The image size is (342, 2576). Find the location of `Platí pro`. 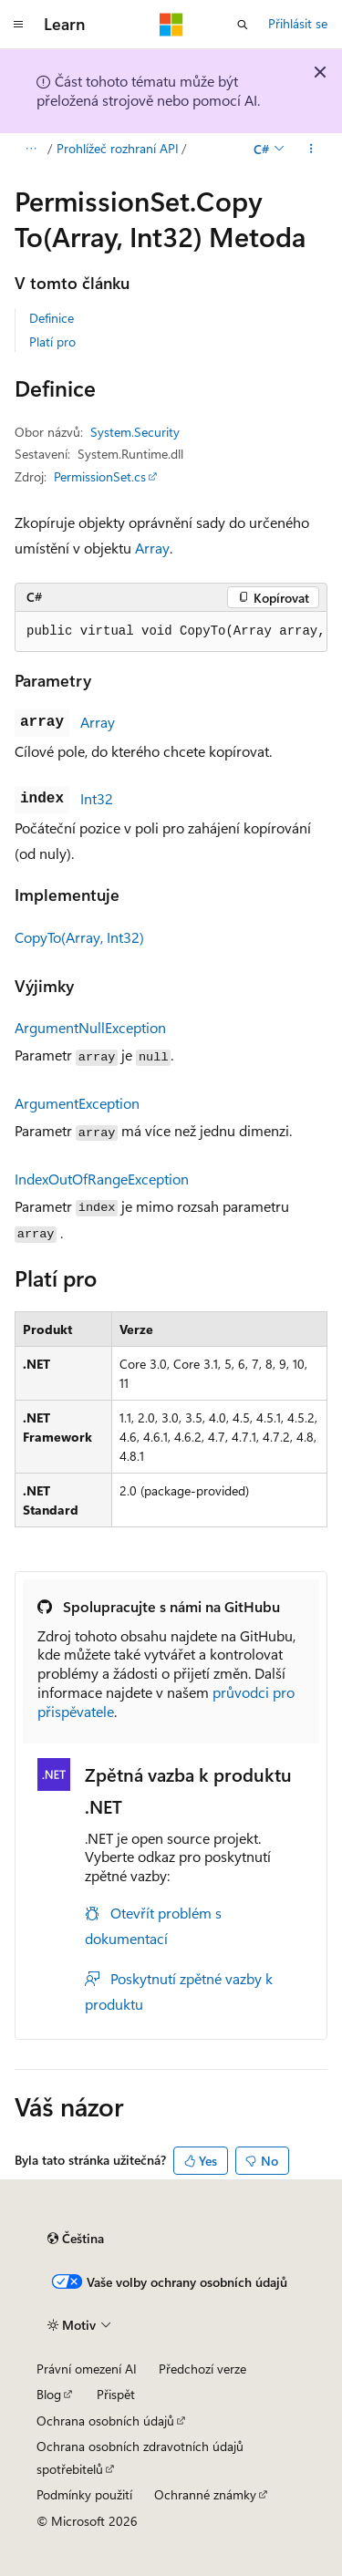

Platí pro is located at coordinates (52, 341).